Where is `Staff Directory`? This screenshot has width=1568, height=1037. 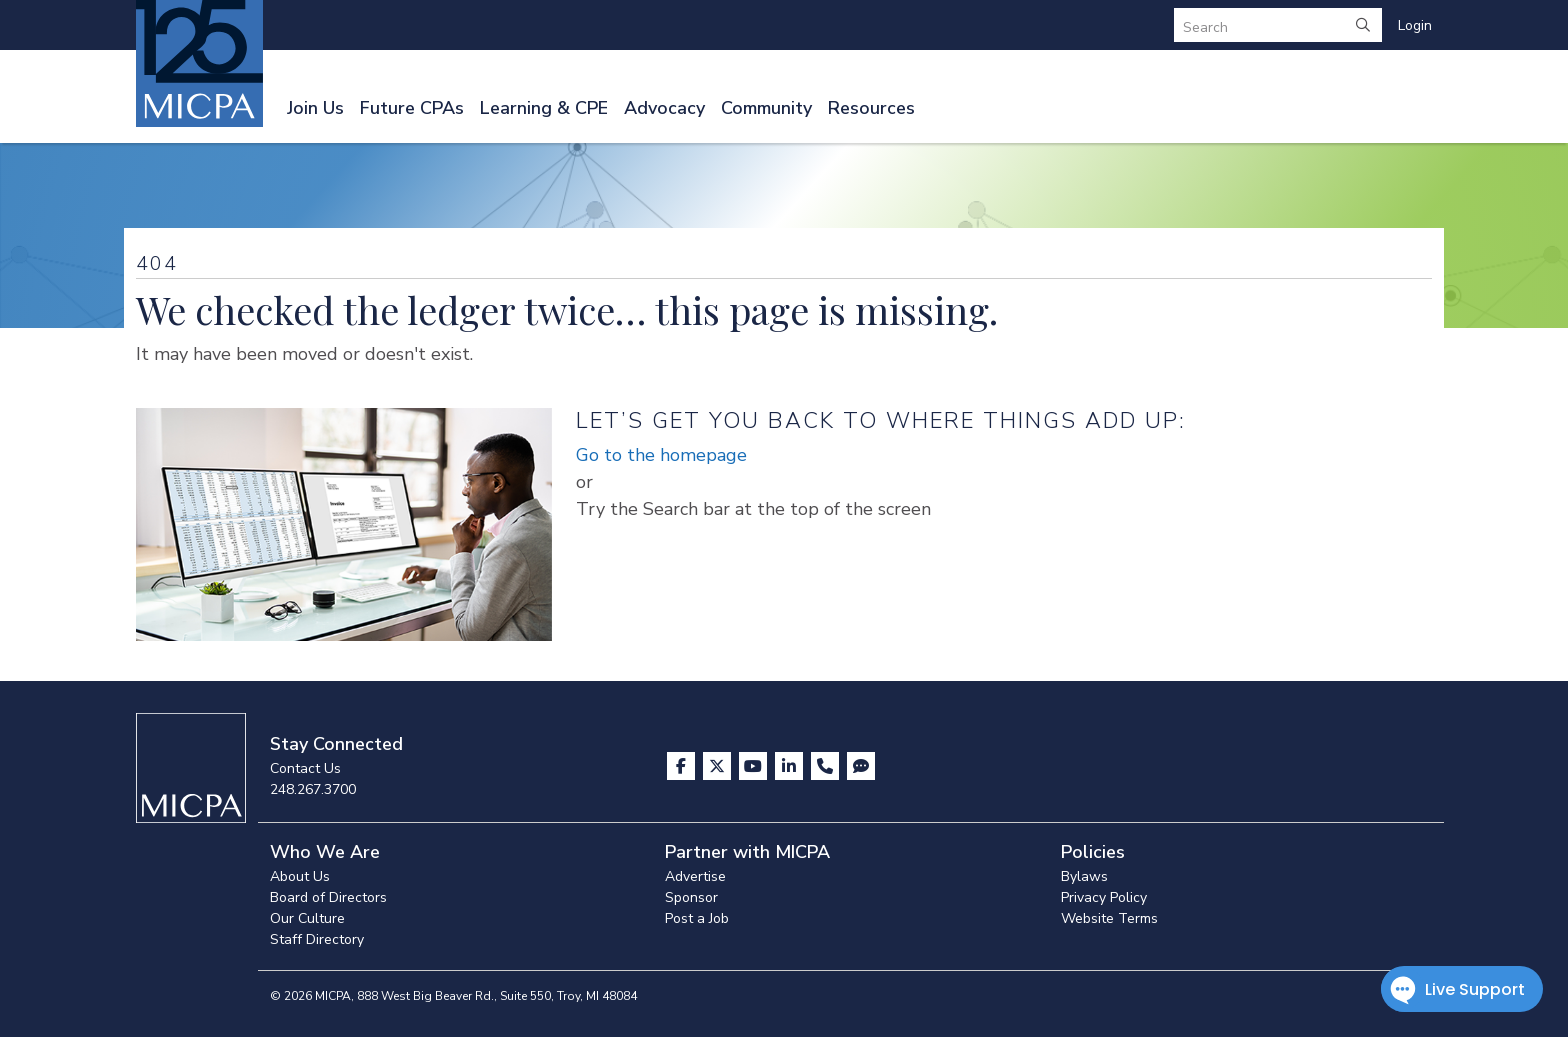 Staff Directory is located at coordinates (317, 939).